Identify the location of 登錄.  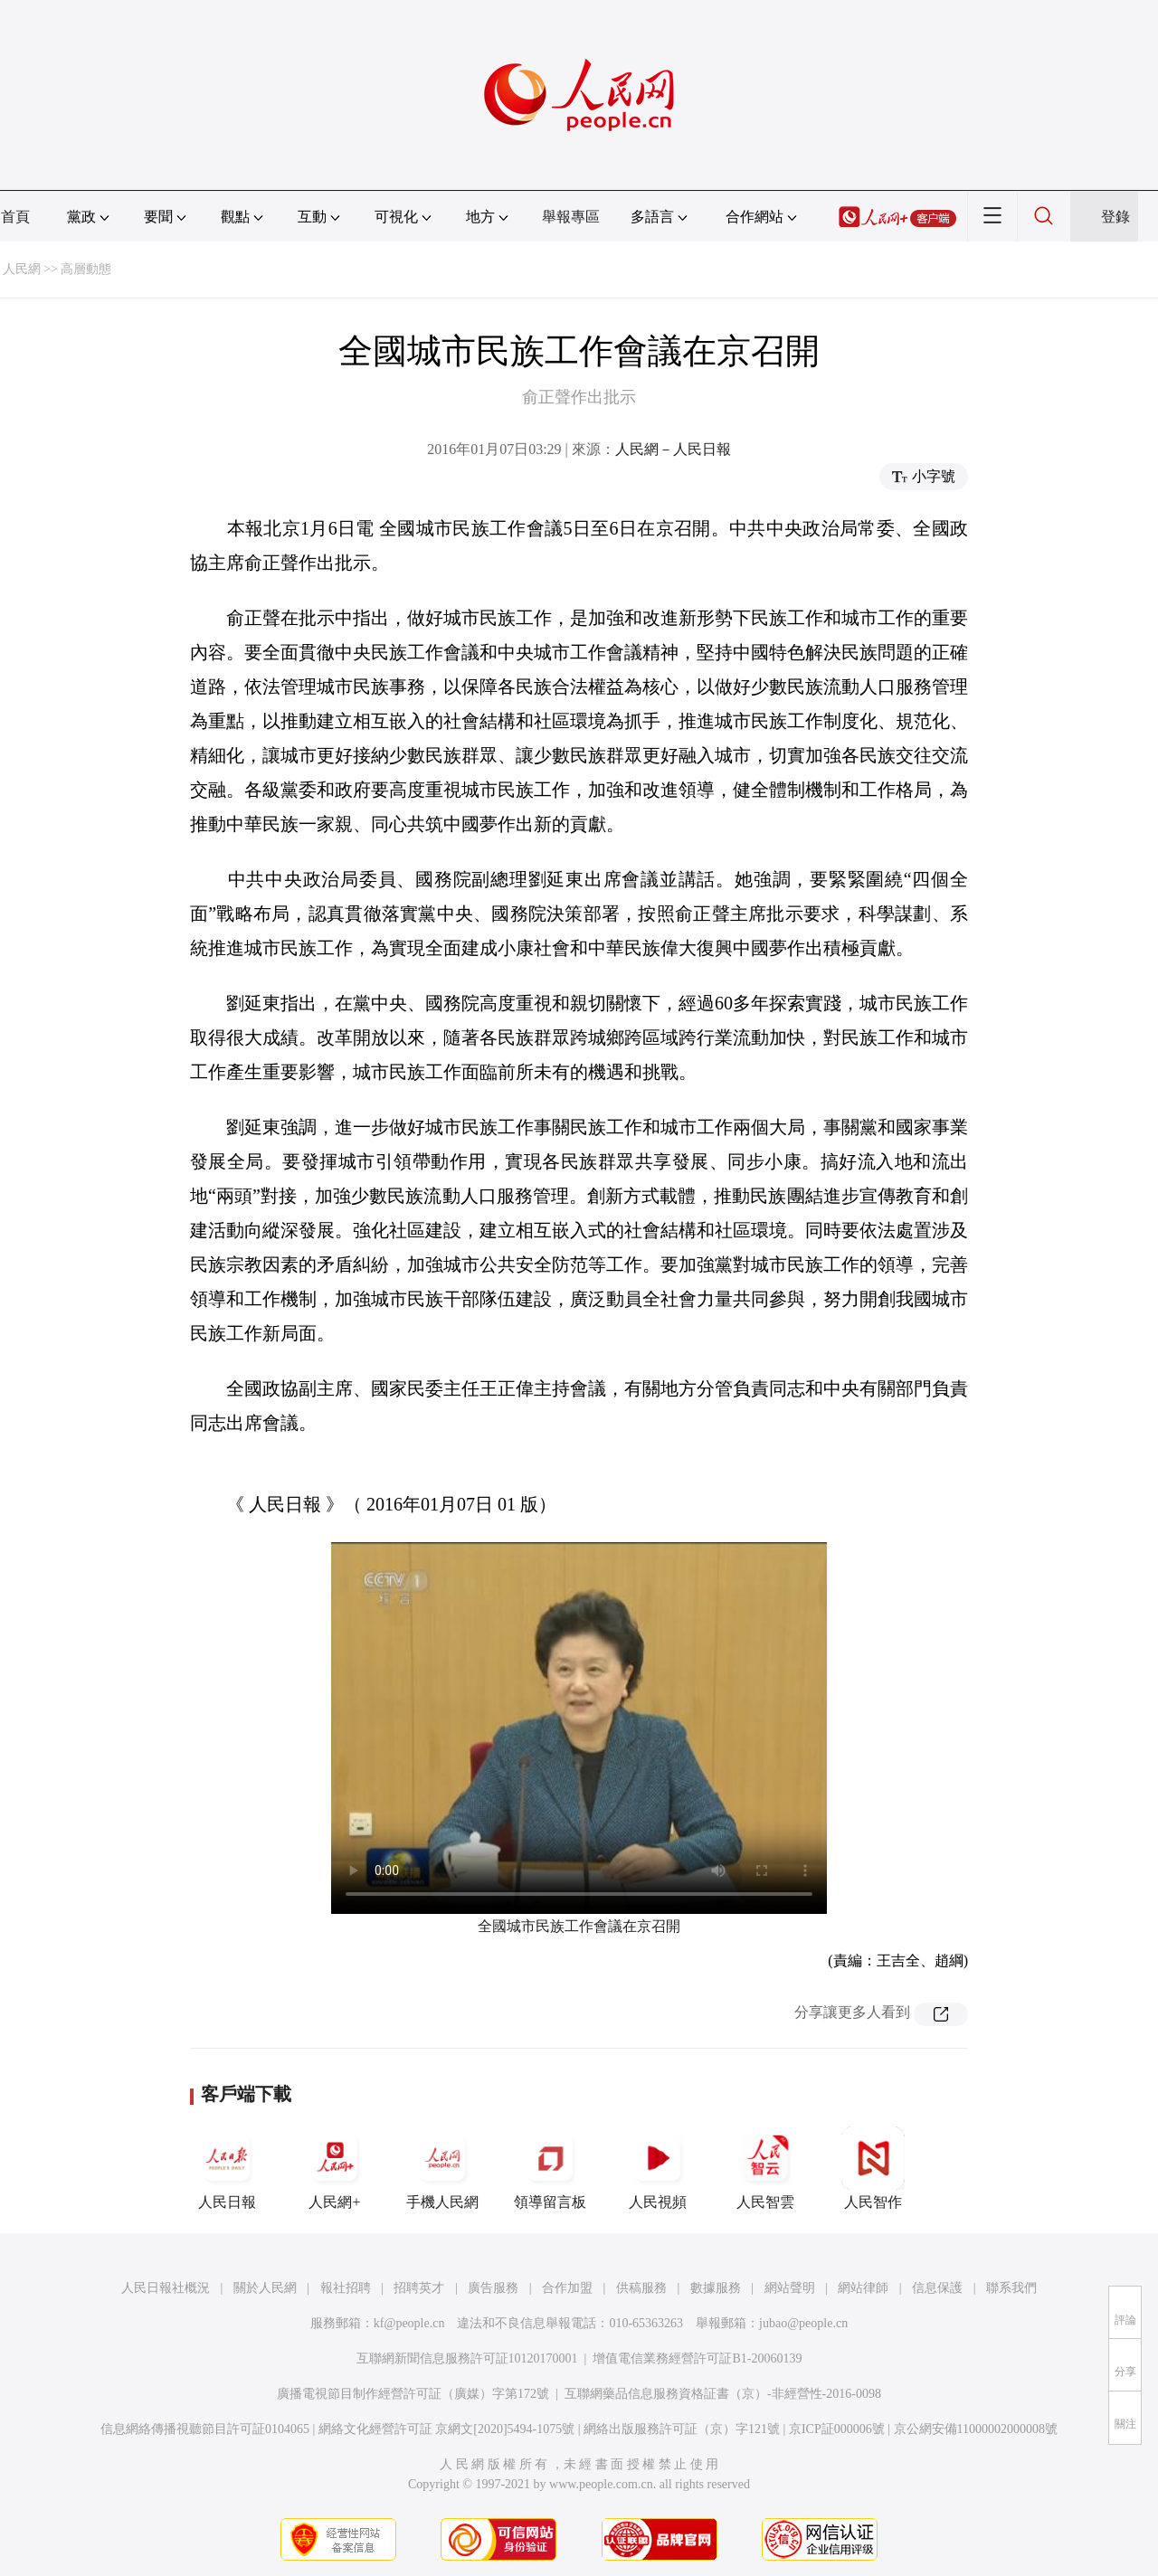
(1115, 216).